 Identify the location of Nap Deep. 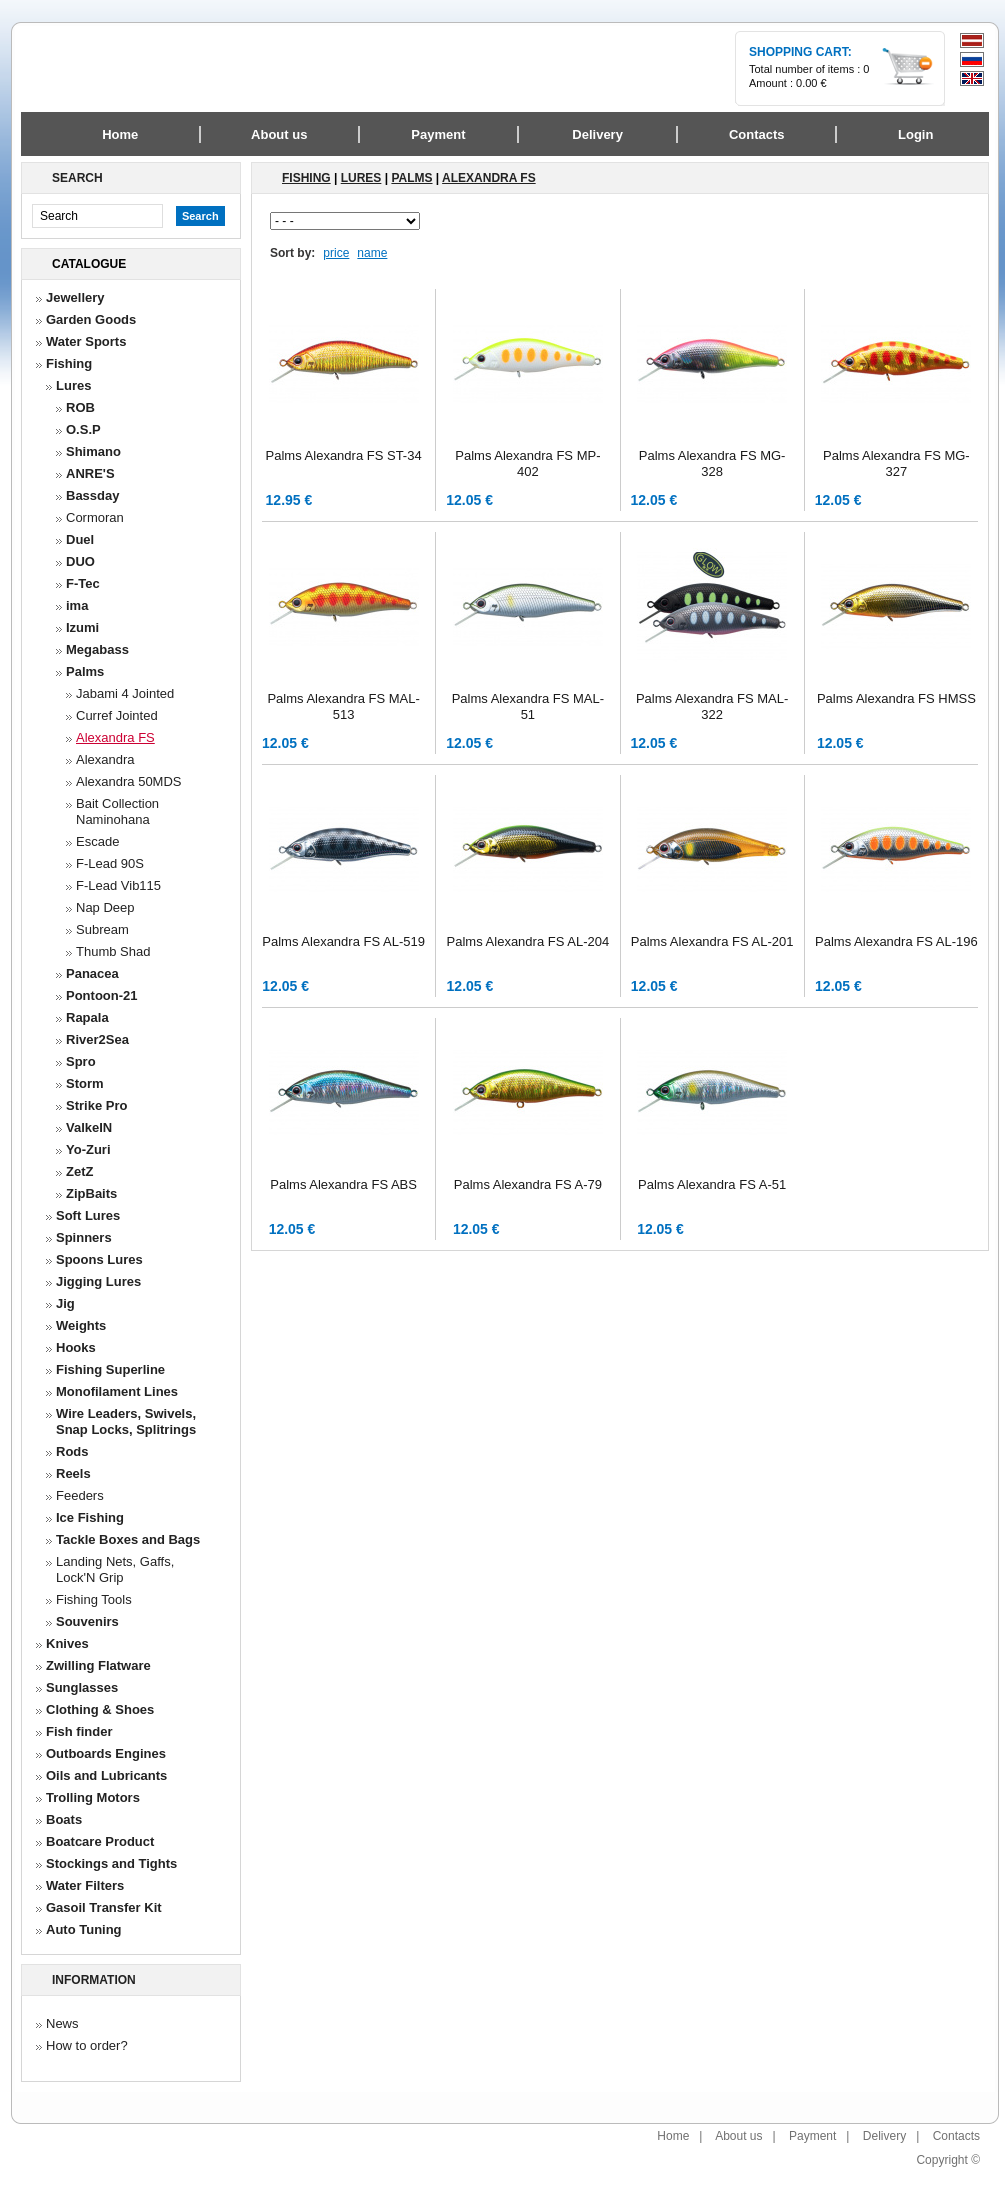
(105, 907).